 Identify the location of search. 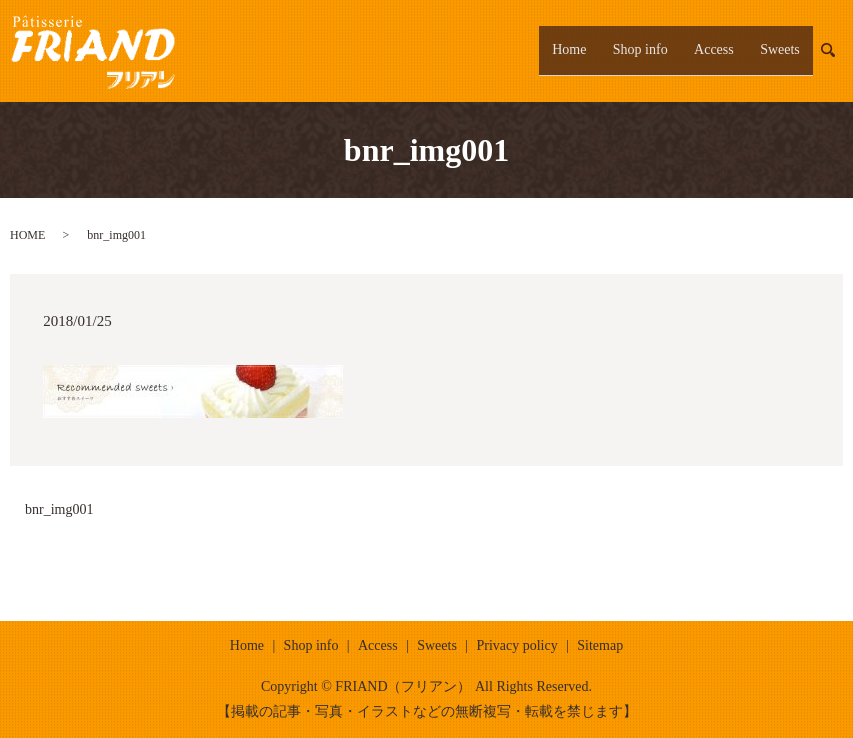
(839, 50).